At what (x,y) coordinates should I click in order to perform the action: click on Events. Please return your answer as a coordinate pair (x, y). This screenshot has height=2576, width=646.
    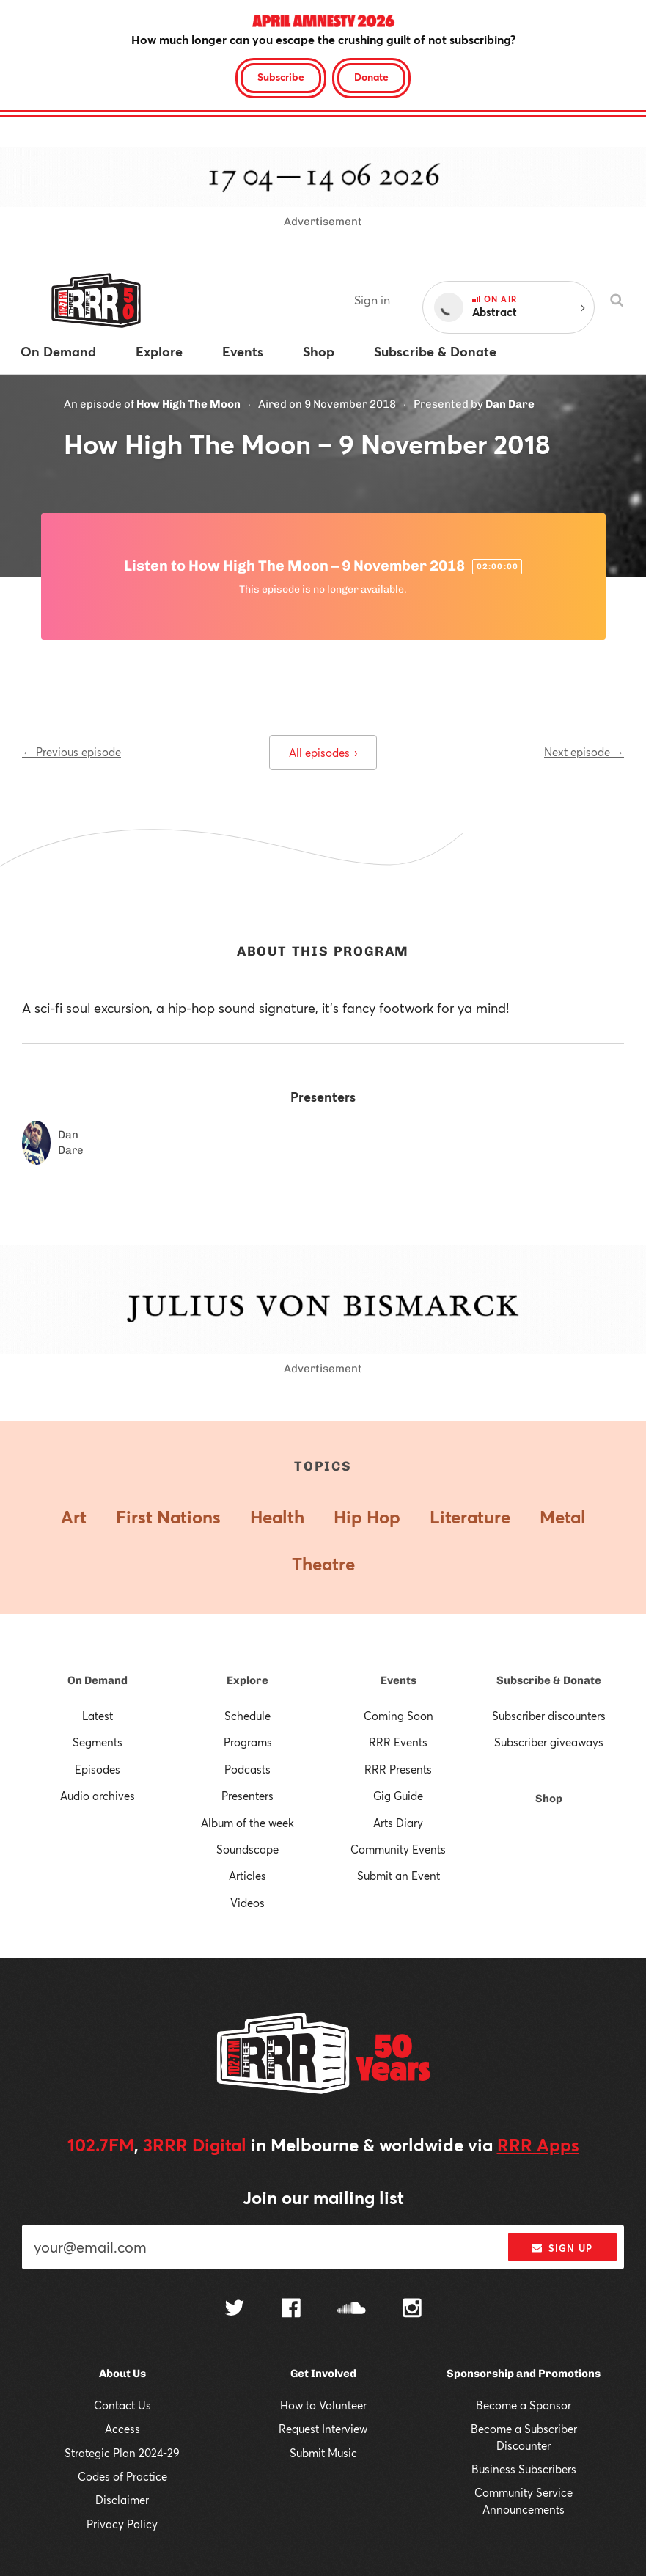
    Looking at the image, I should click on (398, 1680).